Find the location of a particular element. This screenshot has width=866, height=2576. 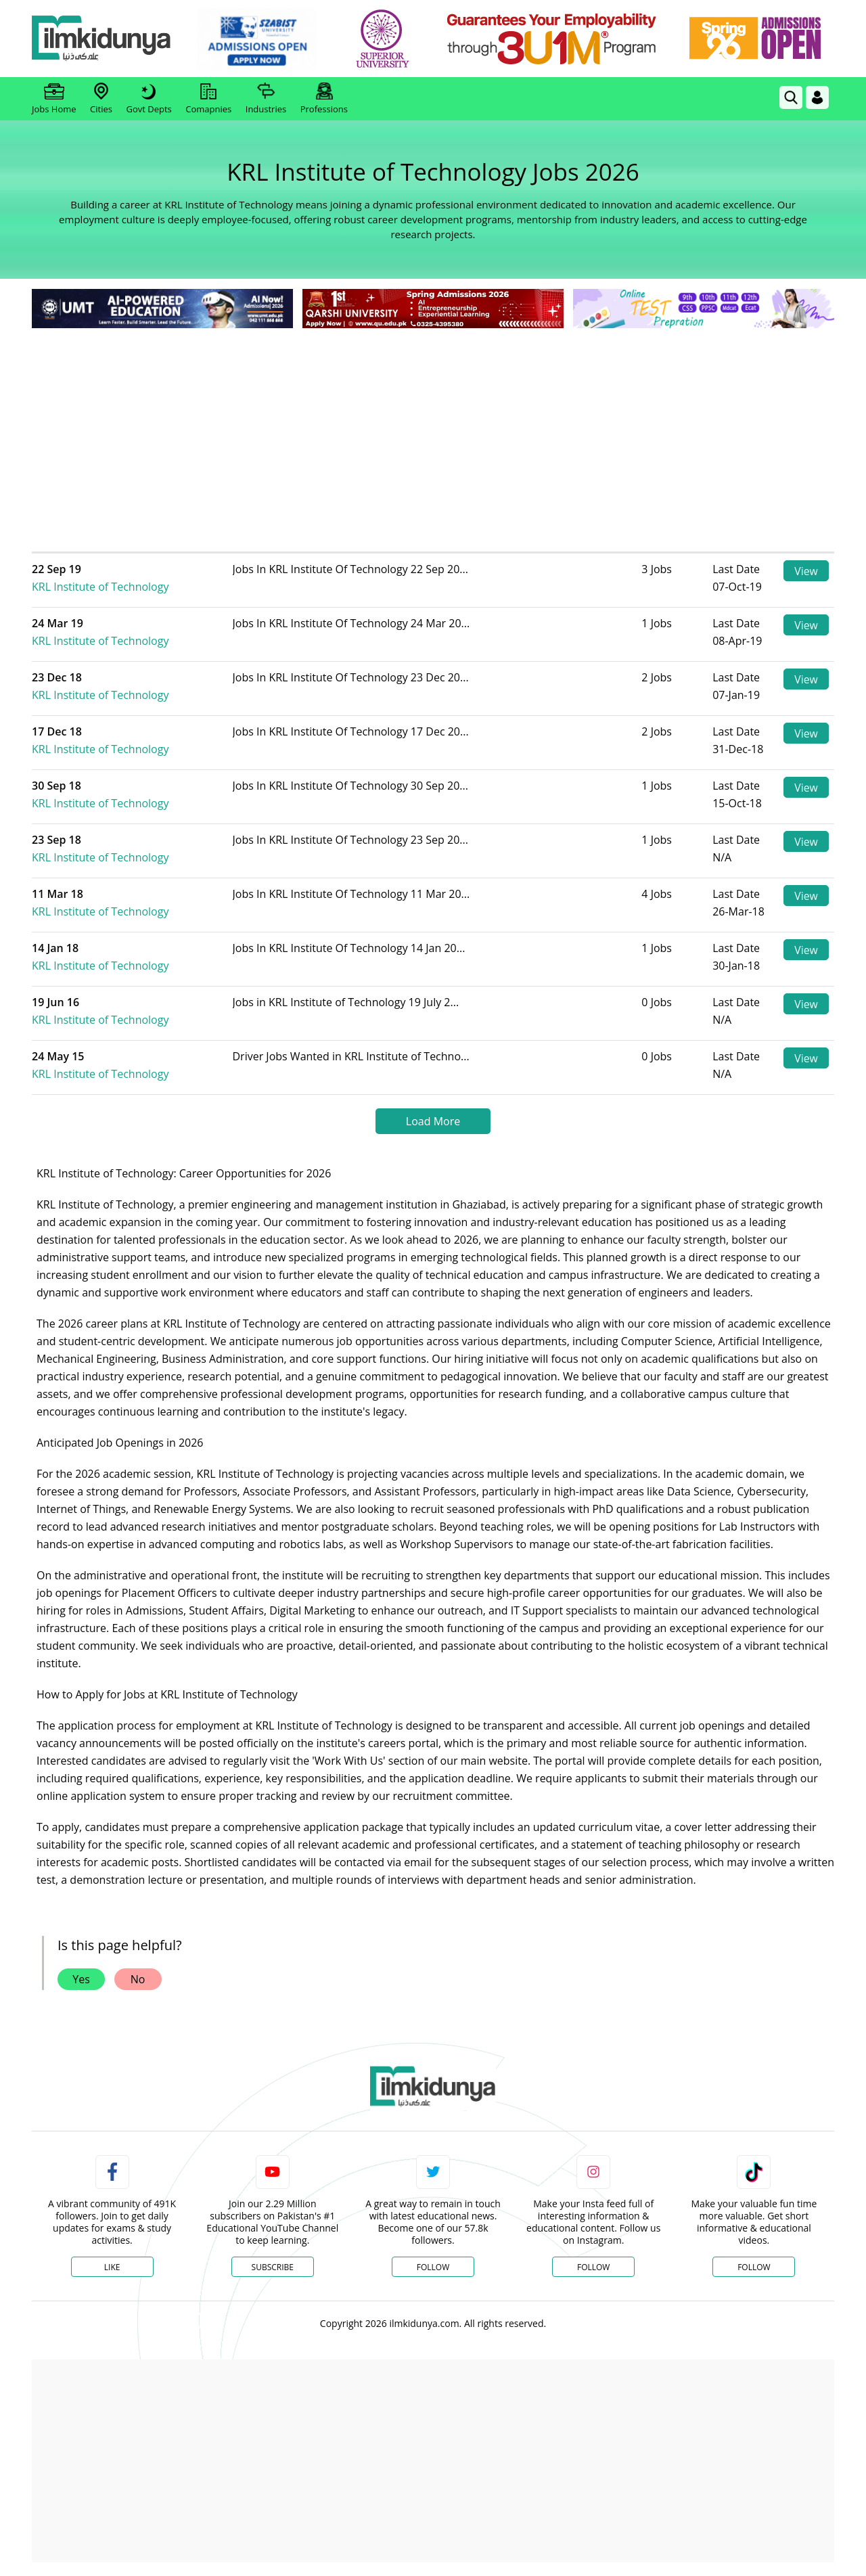

View is located at coordinates (806, 571).